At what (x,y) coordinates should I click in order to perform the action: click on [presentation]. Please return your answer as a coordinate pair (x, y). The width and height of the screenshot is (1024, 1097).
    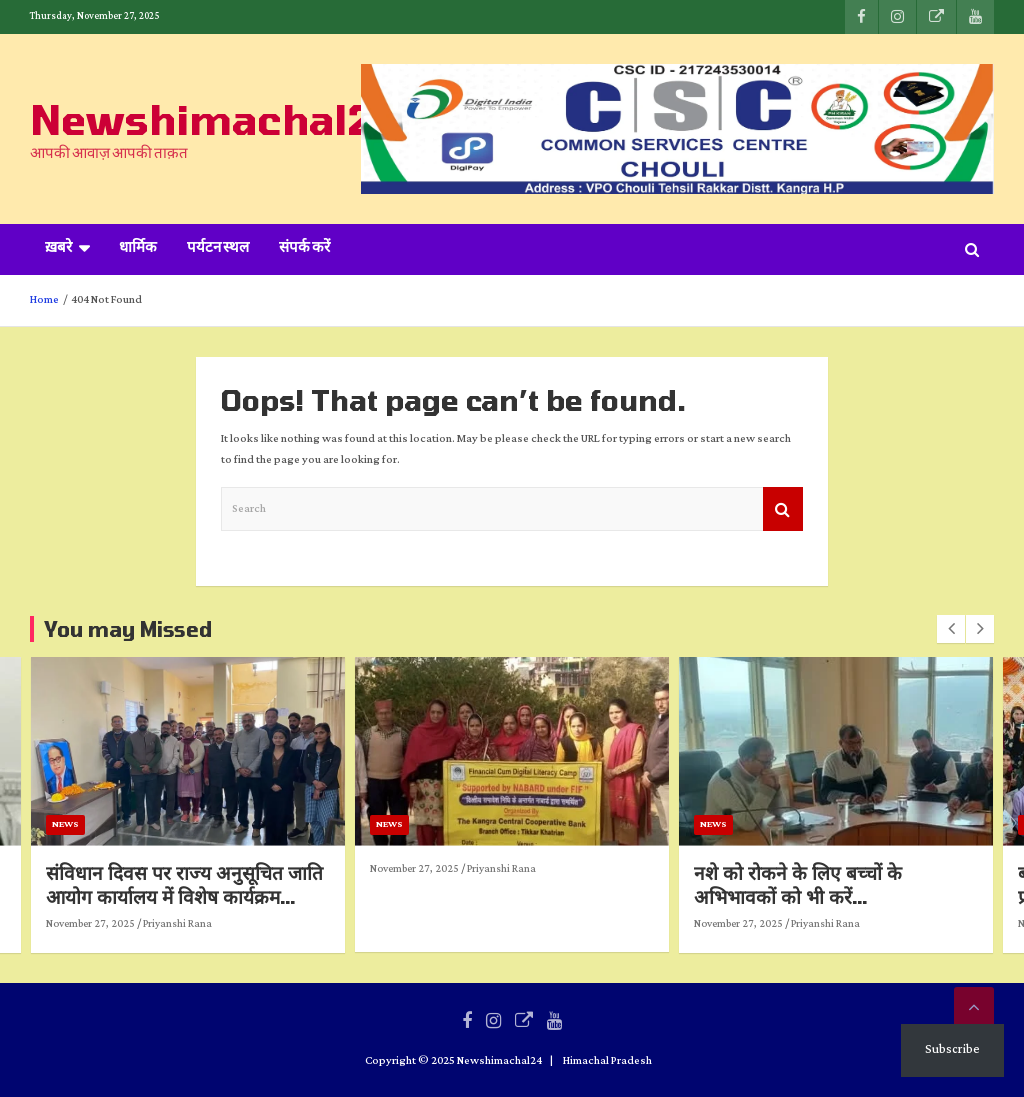
    Looking at the image, I should click on (951, 629).